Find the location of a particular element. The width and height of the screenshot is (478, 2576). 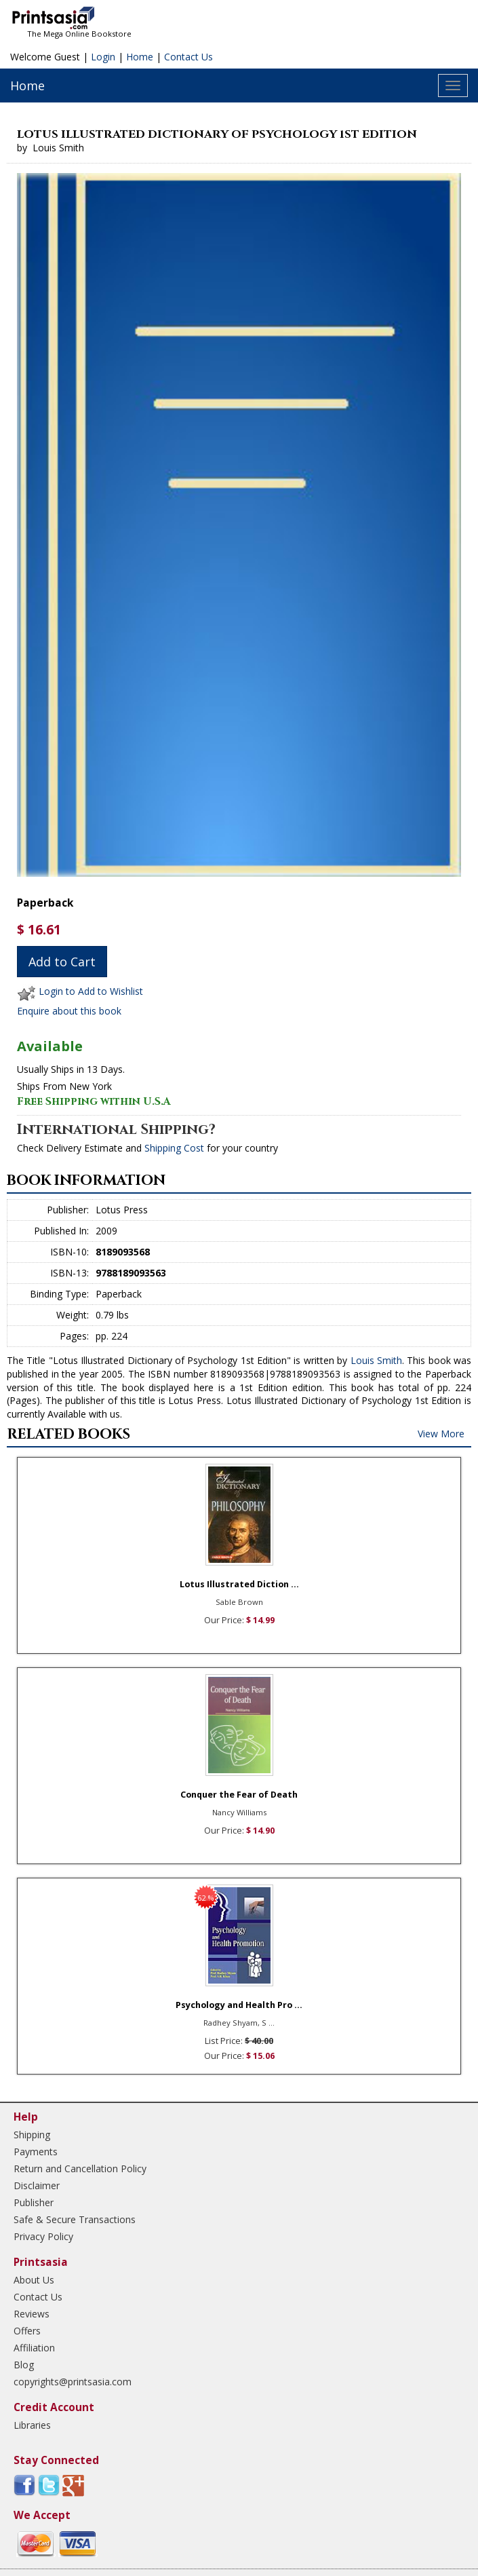

Login to Add to Wishlist is located at coordinates (91, 991).